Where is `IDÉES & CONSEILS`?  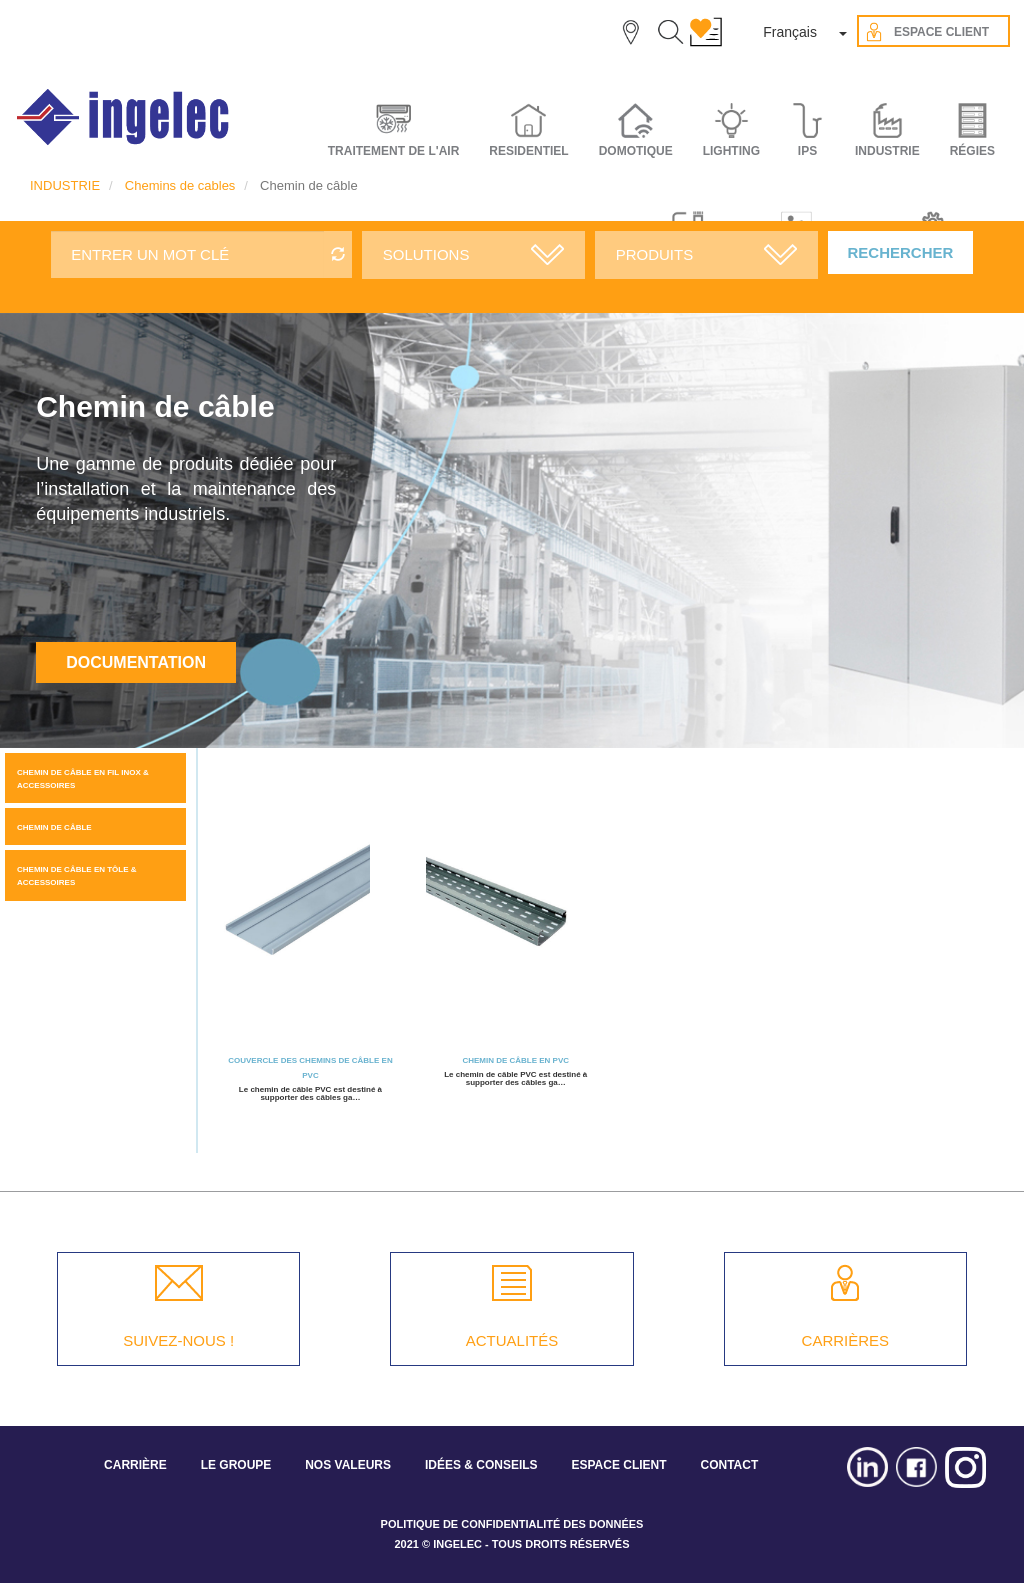
IDÉES & CONSEILS is located at coordinates (481, 1465).